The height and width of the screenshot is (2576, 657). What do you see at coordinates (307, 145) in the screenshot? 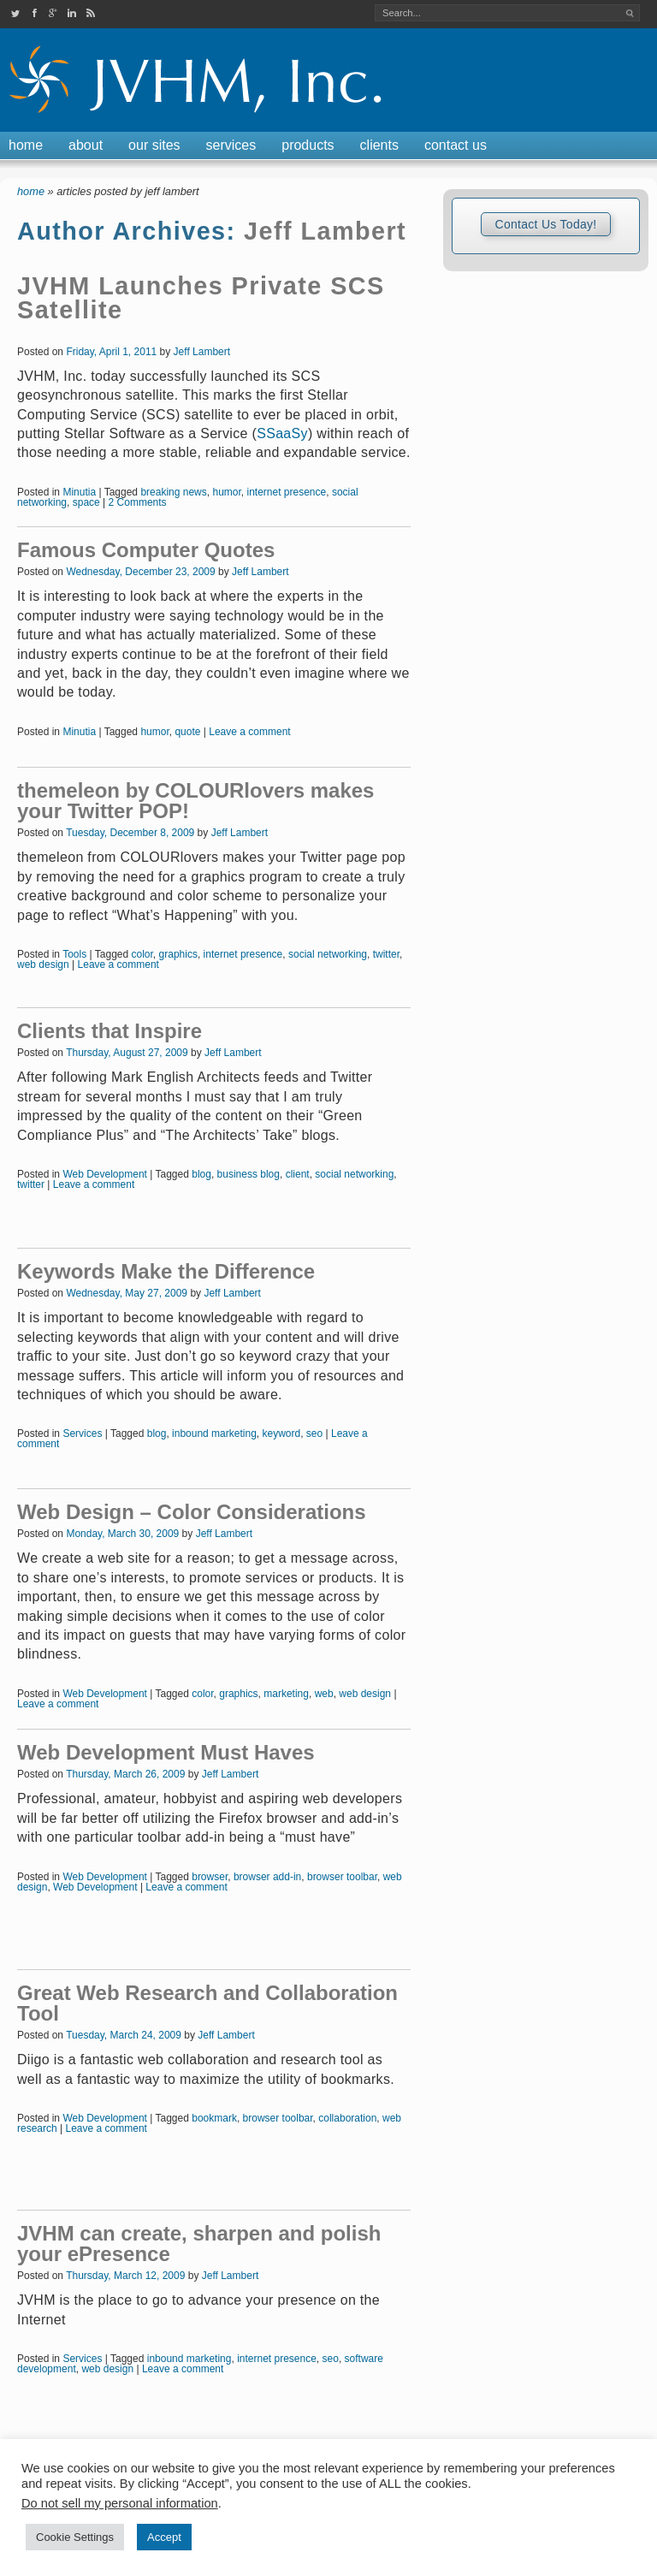
I see `Products` at bounding box center [307, 145].